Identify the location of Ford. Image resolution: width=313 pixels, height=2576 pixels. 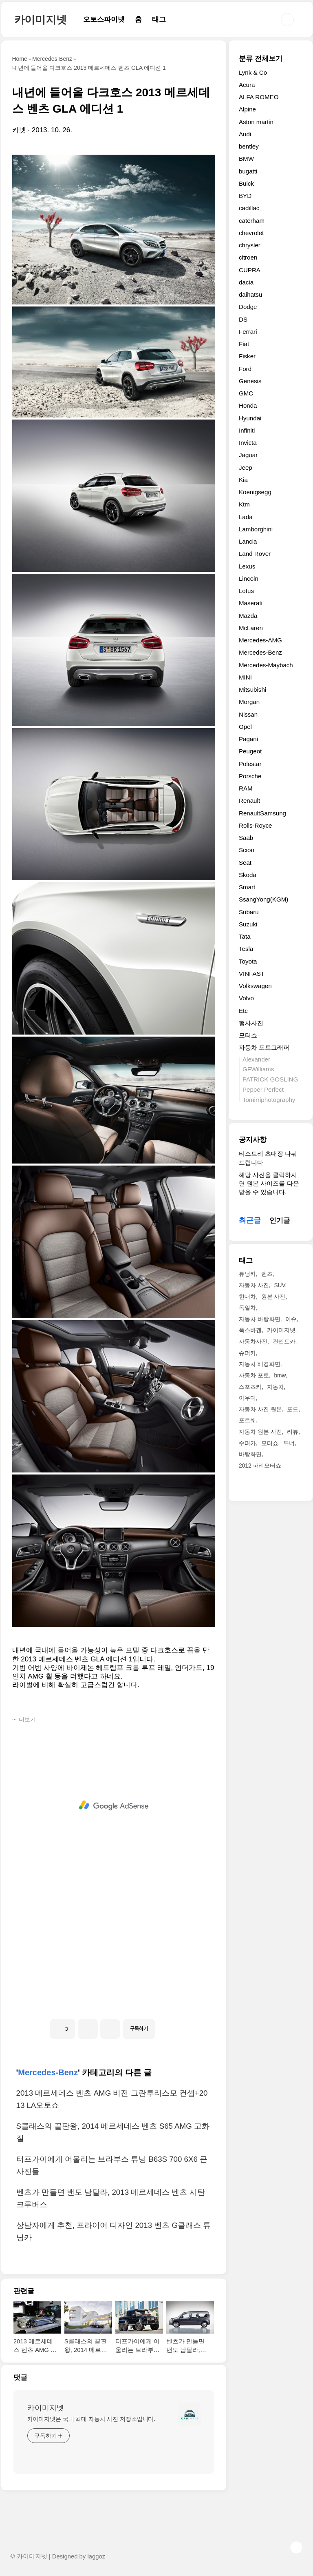
(245, 368).